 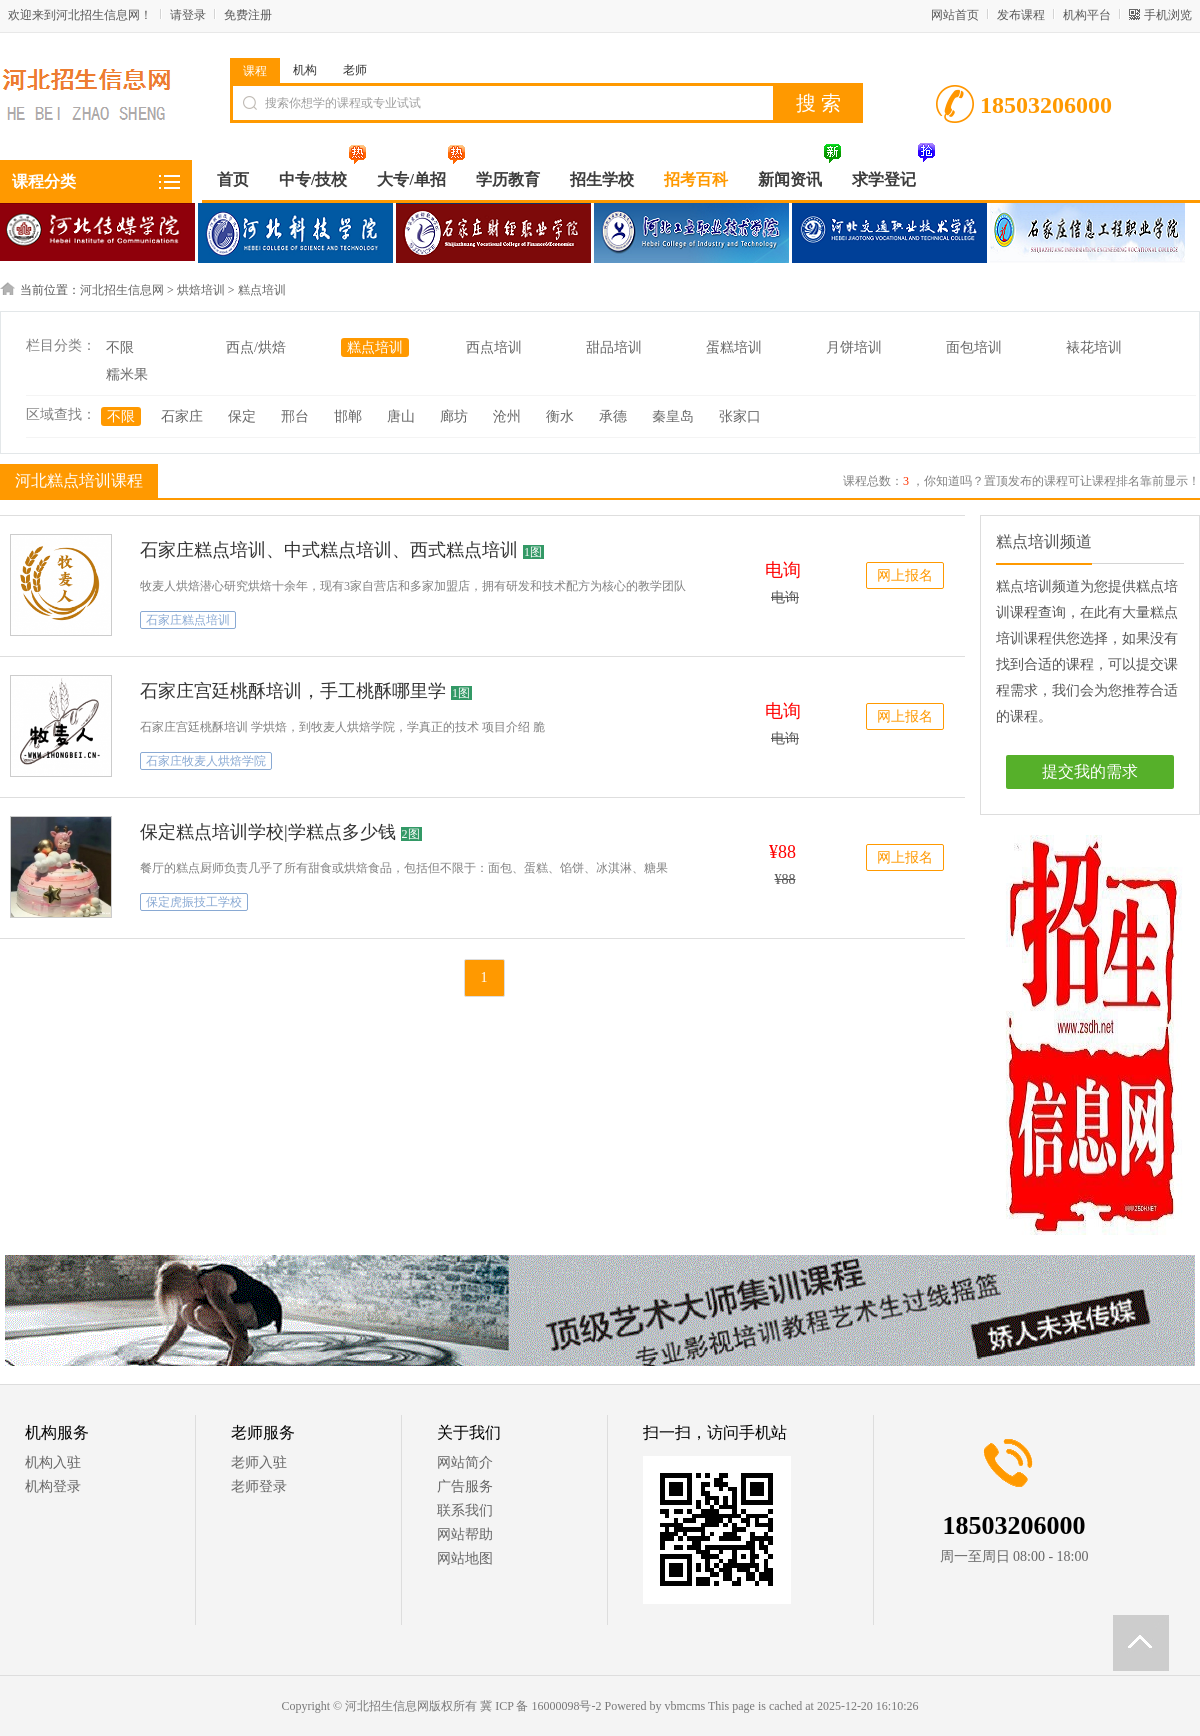 What do you see at coordinates (256, 347) in the screenshot?
I see `西点/烘焙` at bounding box center [256, 347].